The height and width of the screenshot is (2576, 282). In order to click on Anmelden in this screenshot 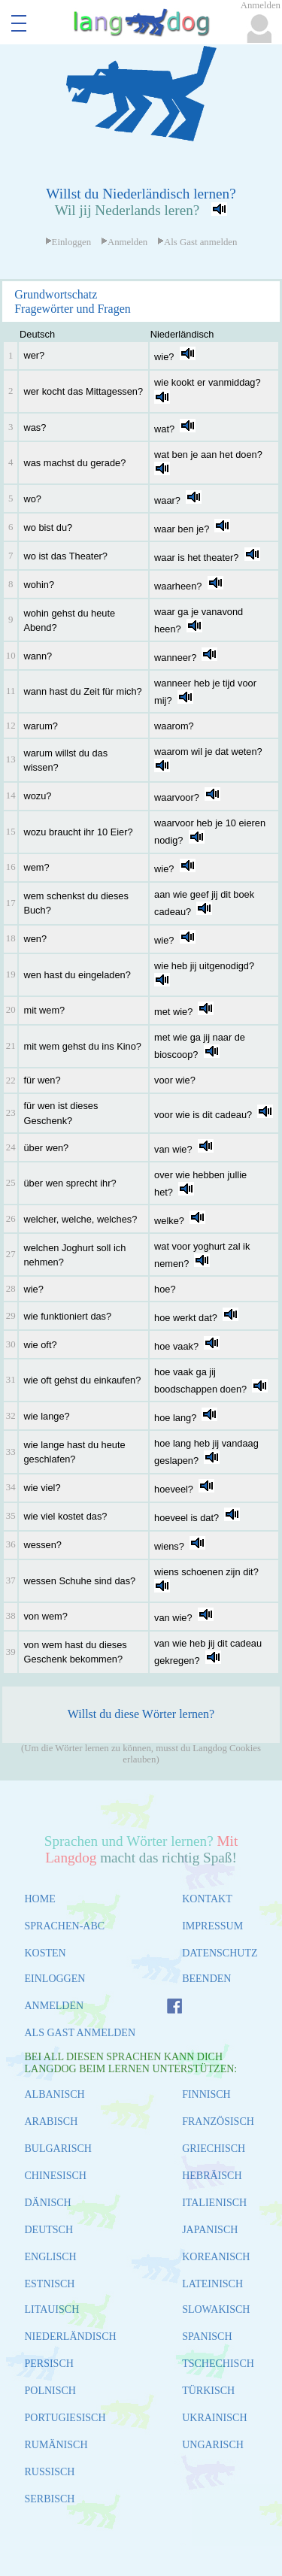, I will do `click(124, 242)`.